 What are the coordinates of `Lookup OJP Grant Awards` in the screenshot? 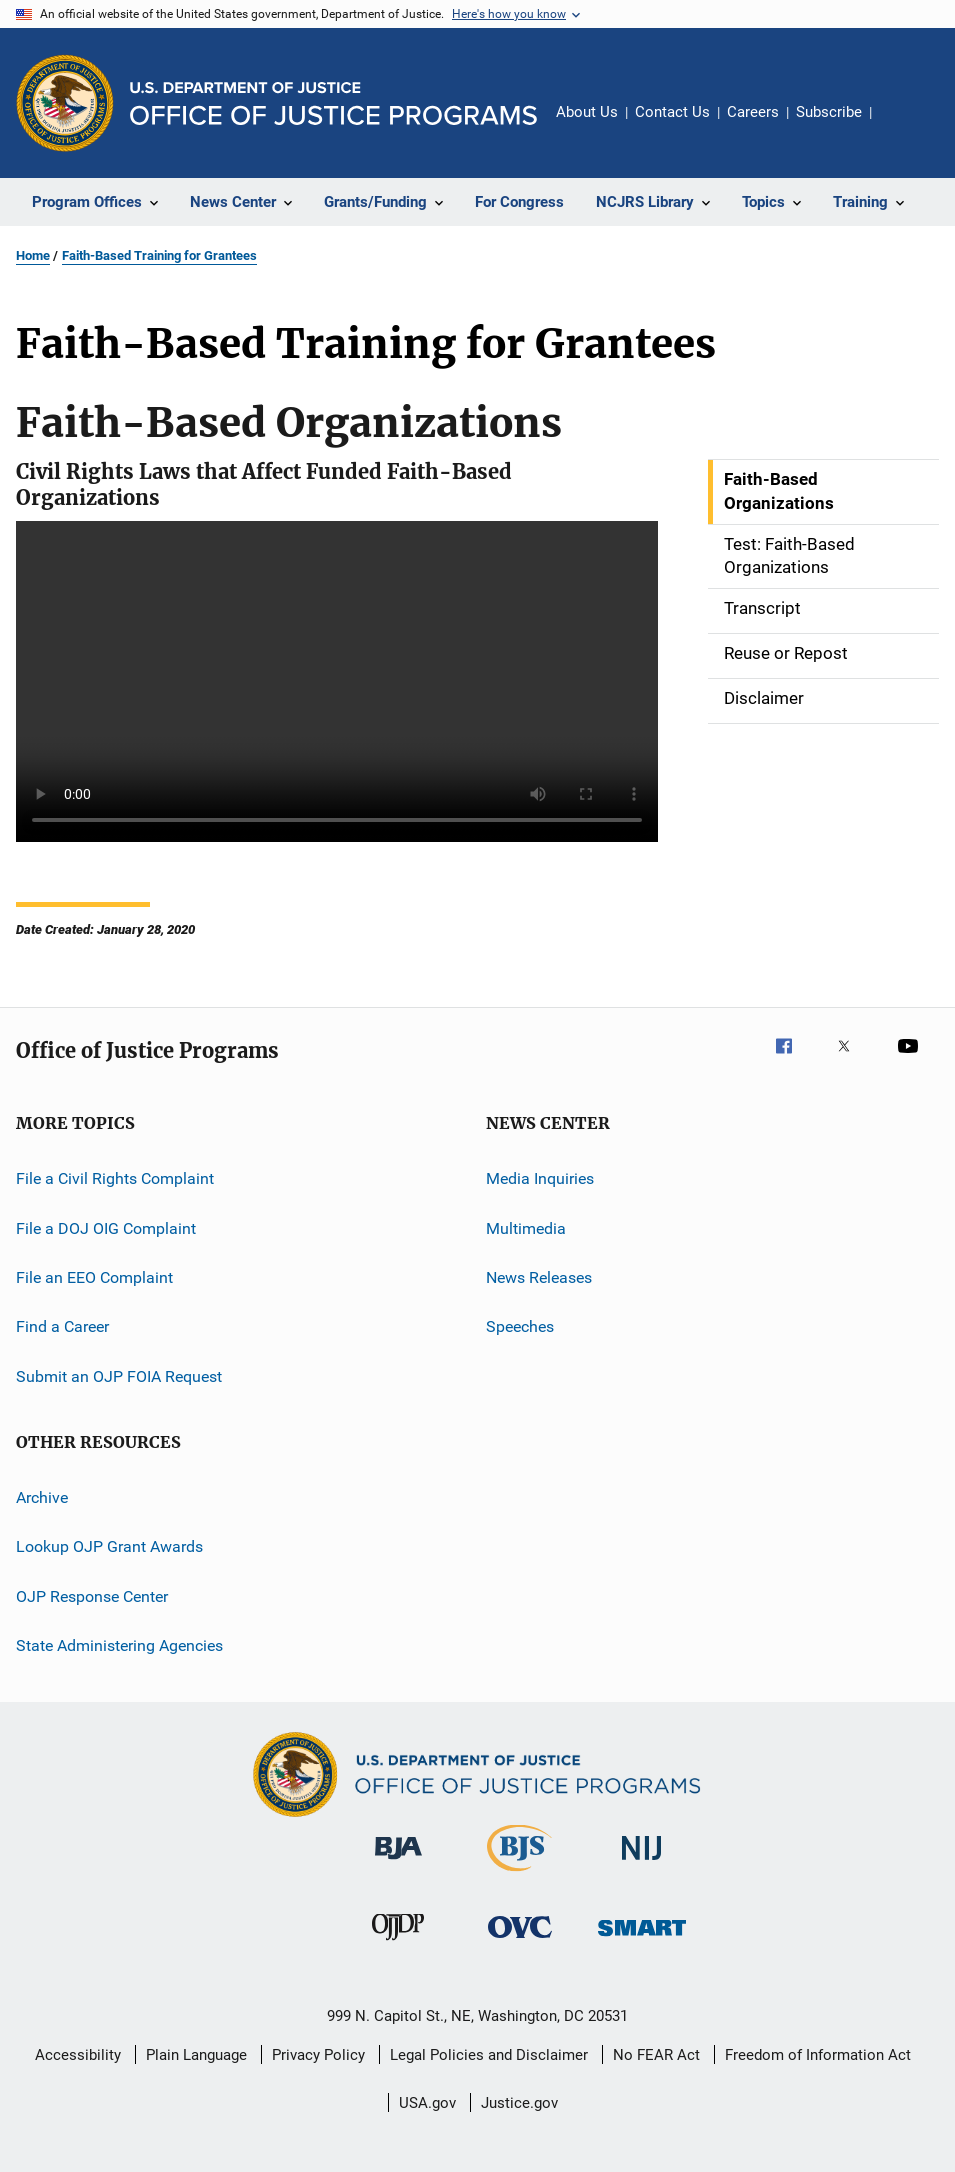 It's located at (109, 1546).